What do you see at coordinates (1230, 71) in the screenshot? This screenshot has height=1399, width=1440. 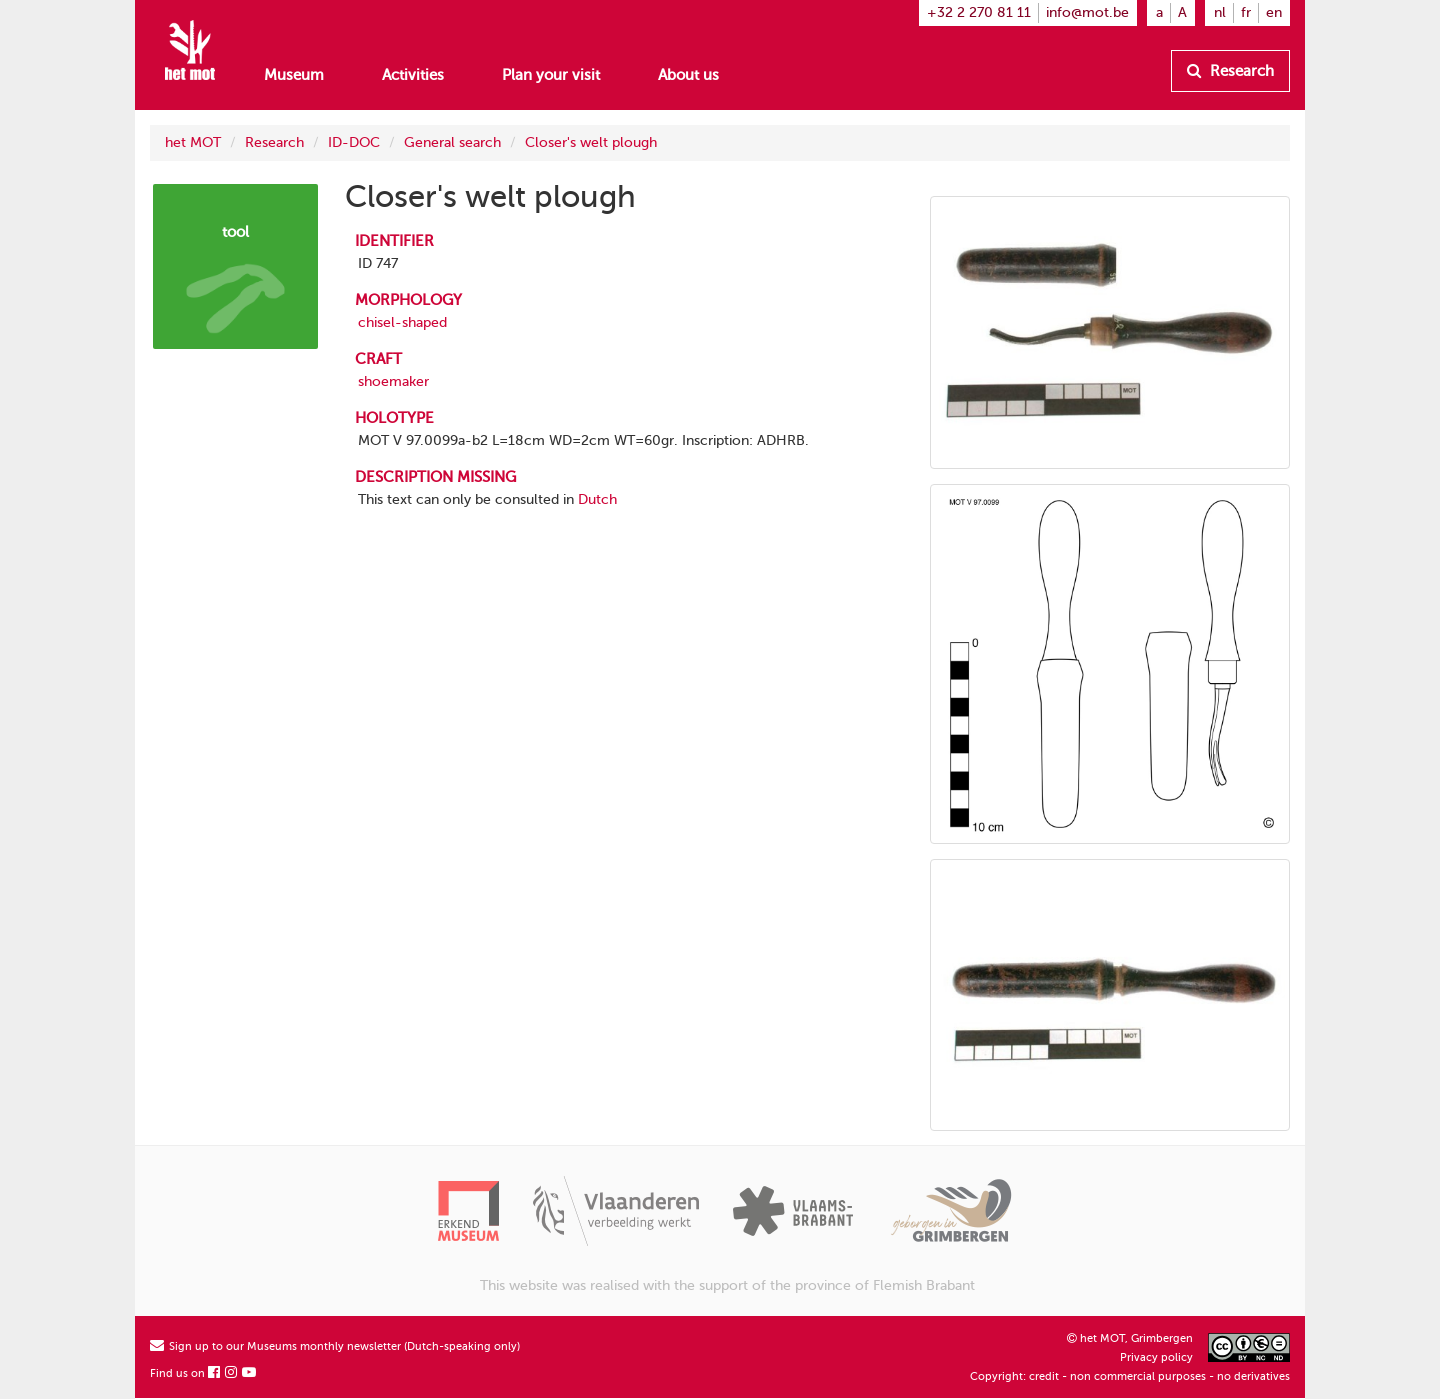 I see `Research` at bounding box center [1230, 71].